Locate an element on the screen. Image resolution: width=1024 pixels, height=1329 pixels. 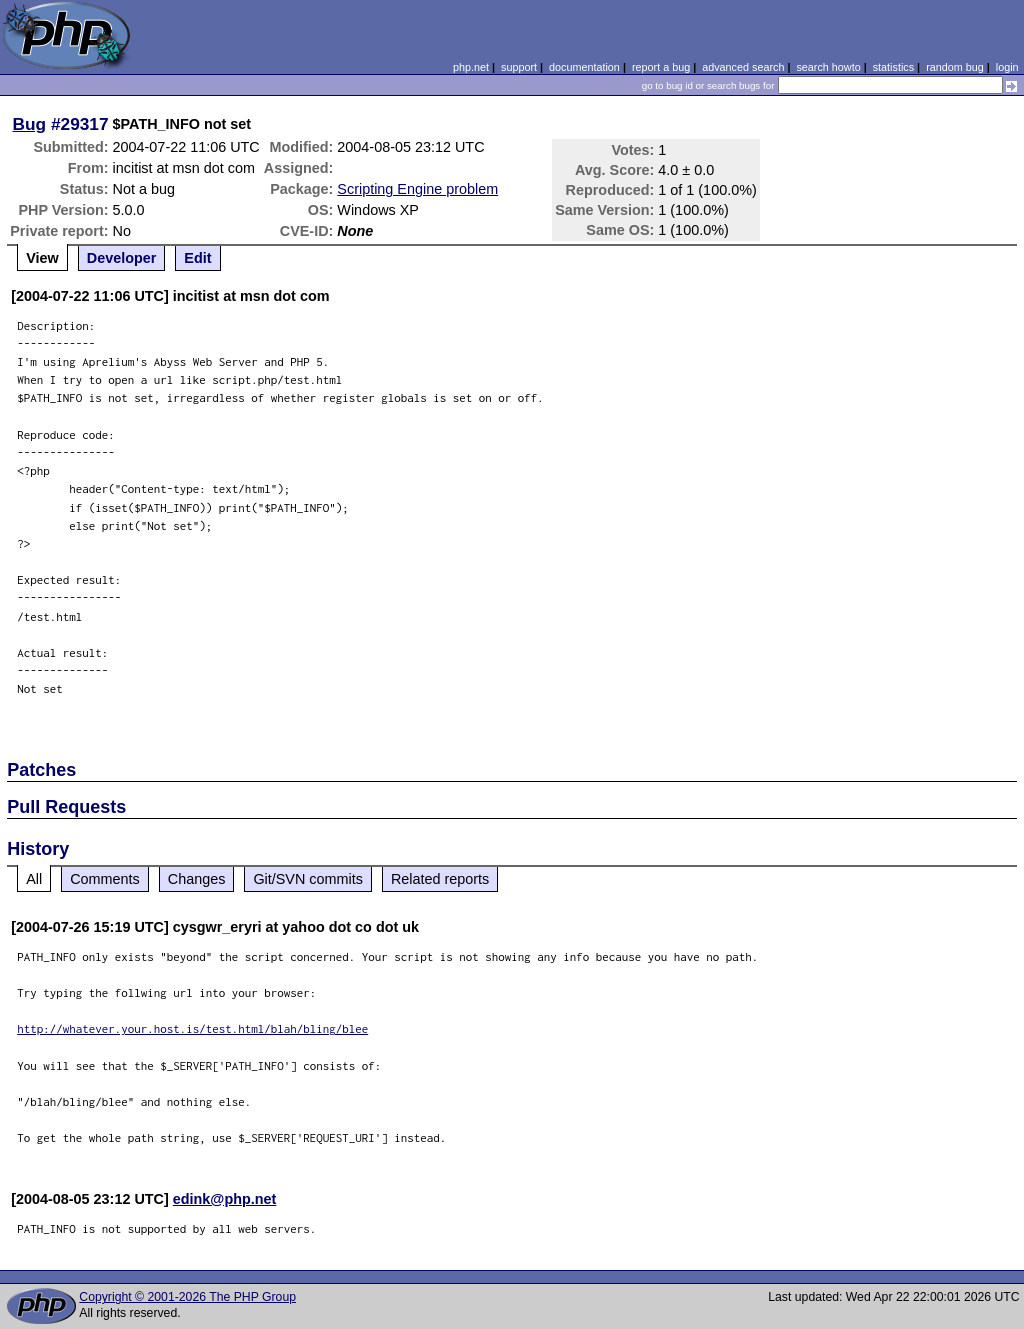
edink@php.net is located at coordinates (225, 1199).